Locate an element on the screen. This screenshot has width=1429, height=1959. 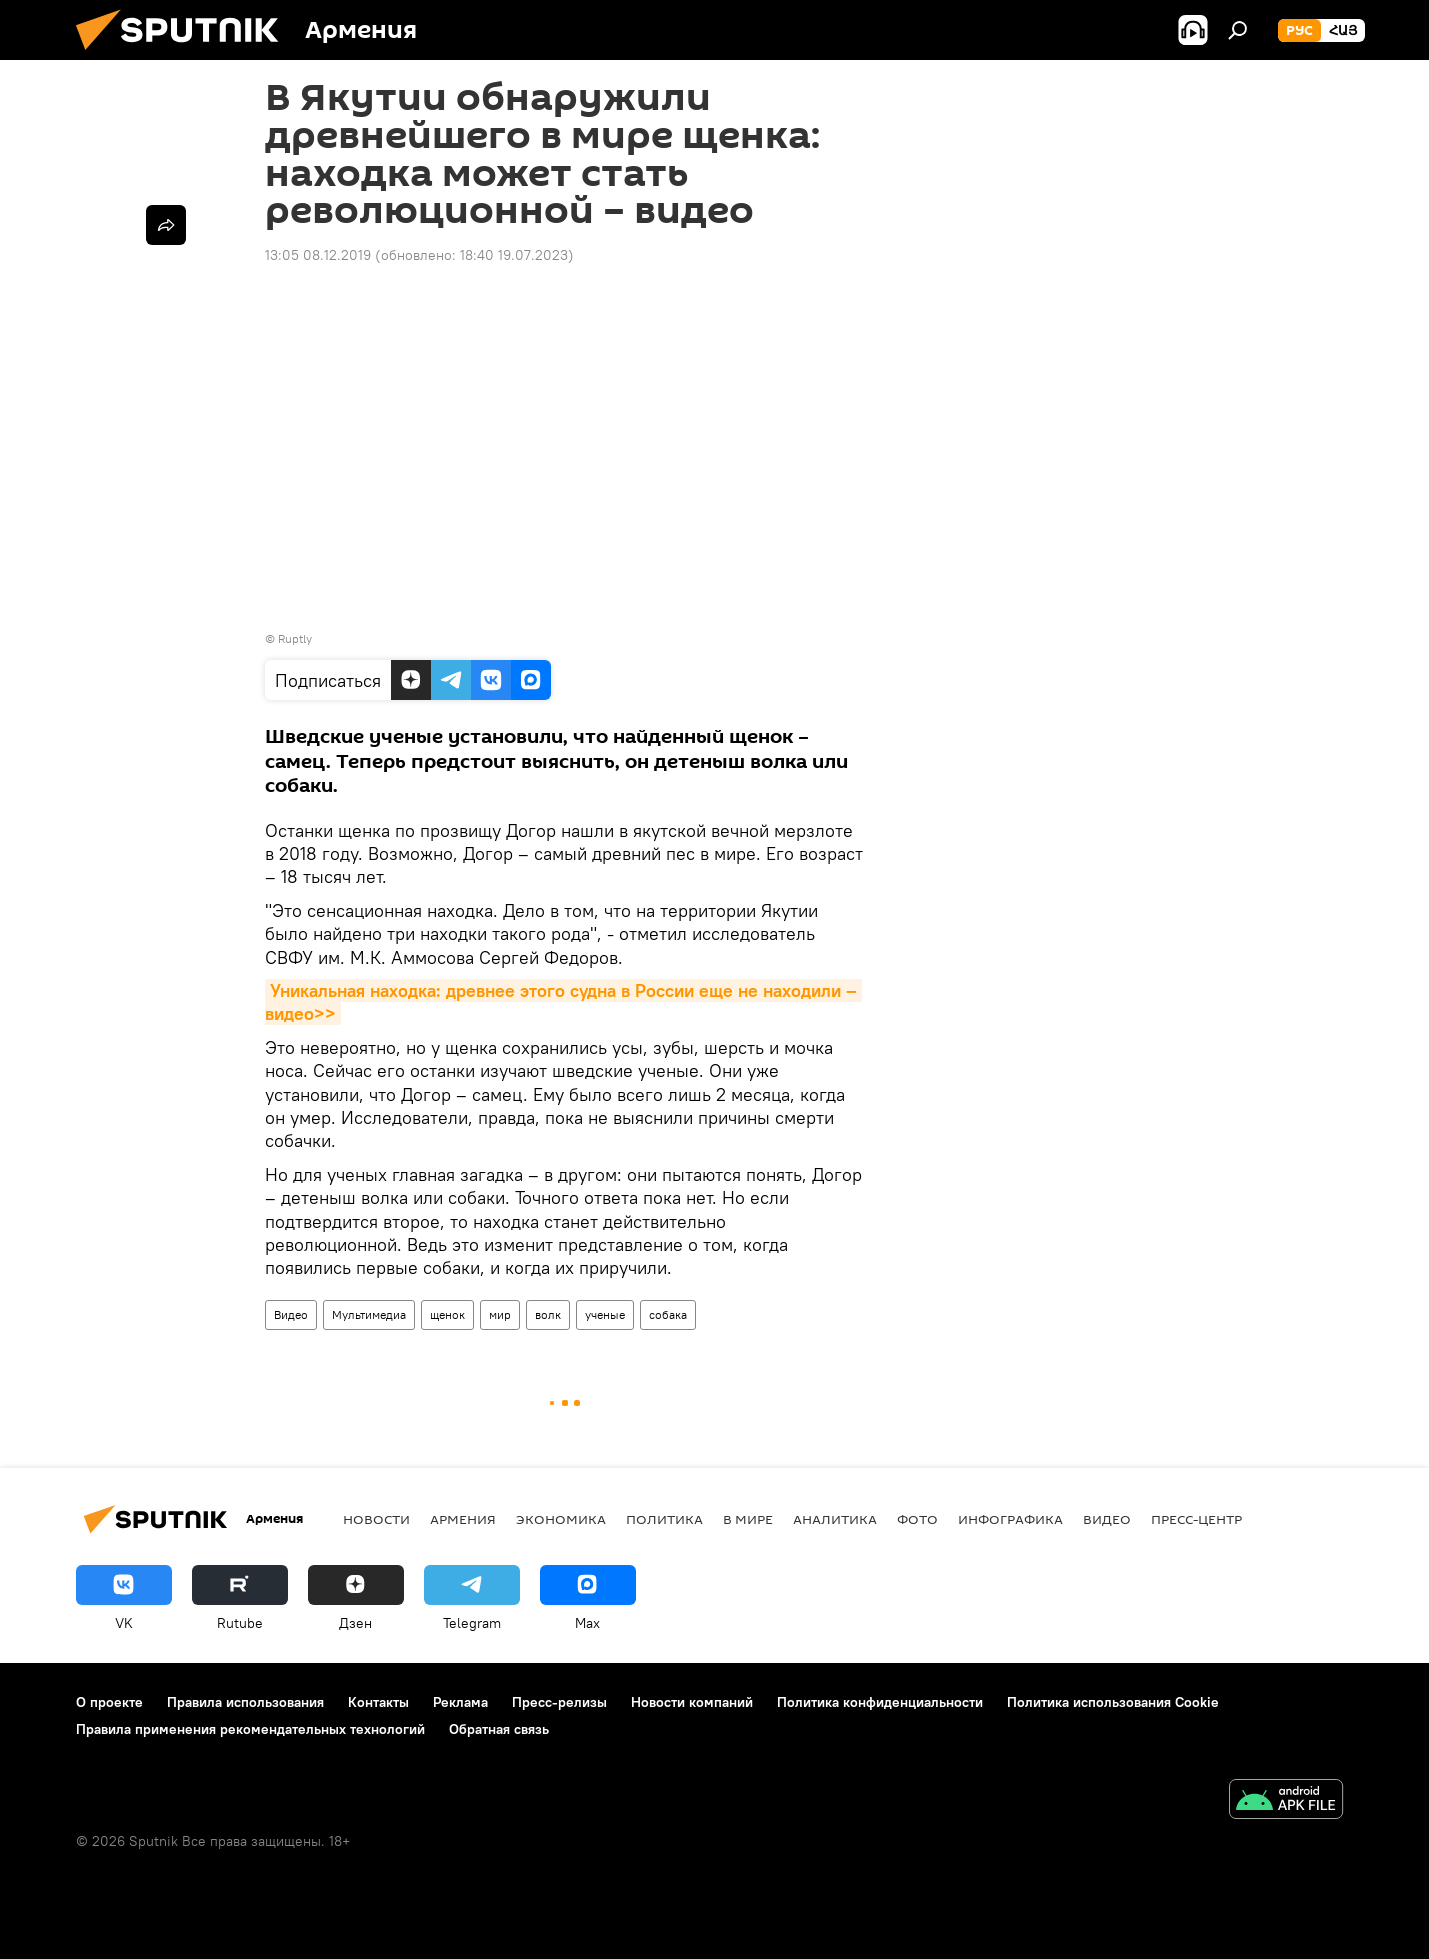
Обратная связь is located at coordinates (499, 1729).